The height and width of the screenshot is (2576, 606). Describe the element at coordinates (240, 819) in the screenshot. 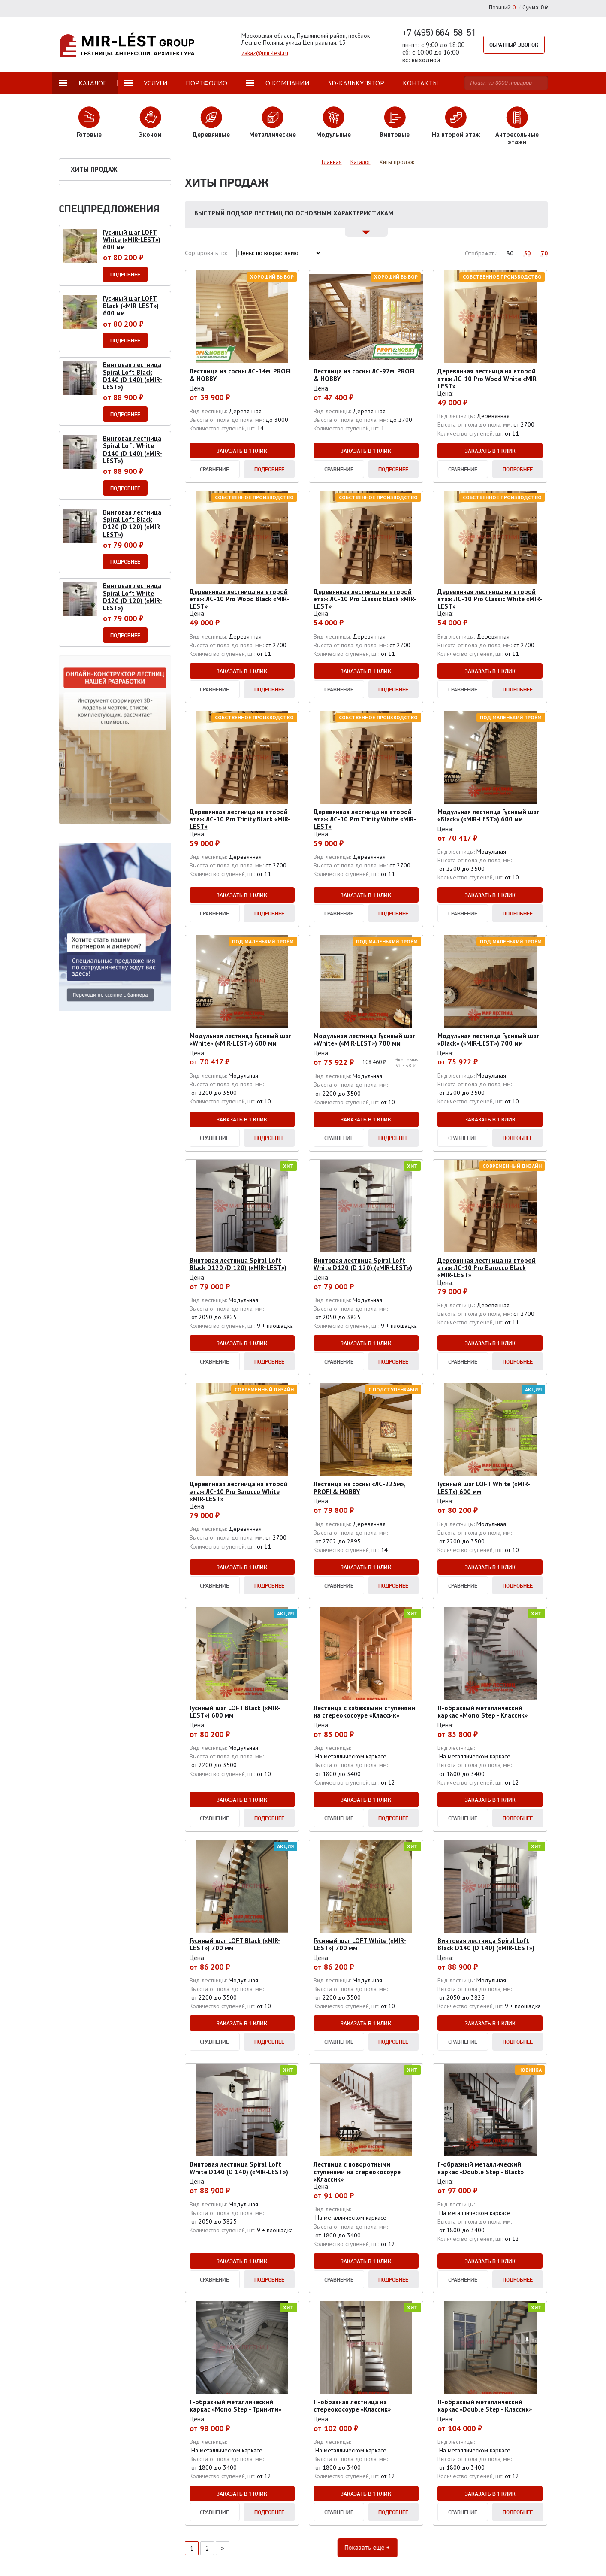

I see `Деревянная лестница на второй этаж ЛС-10 Pro Trinity Black «MIR-LEST»` at that location.